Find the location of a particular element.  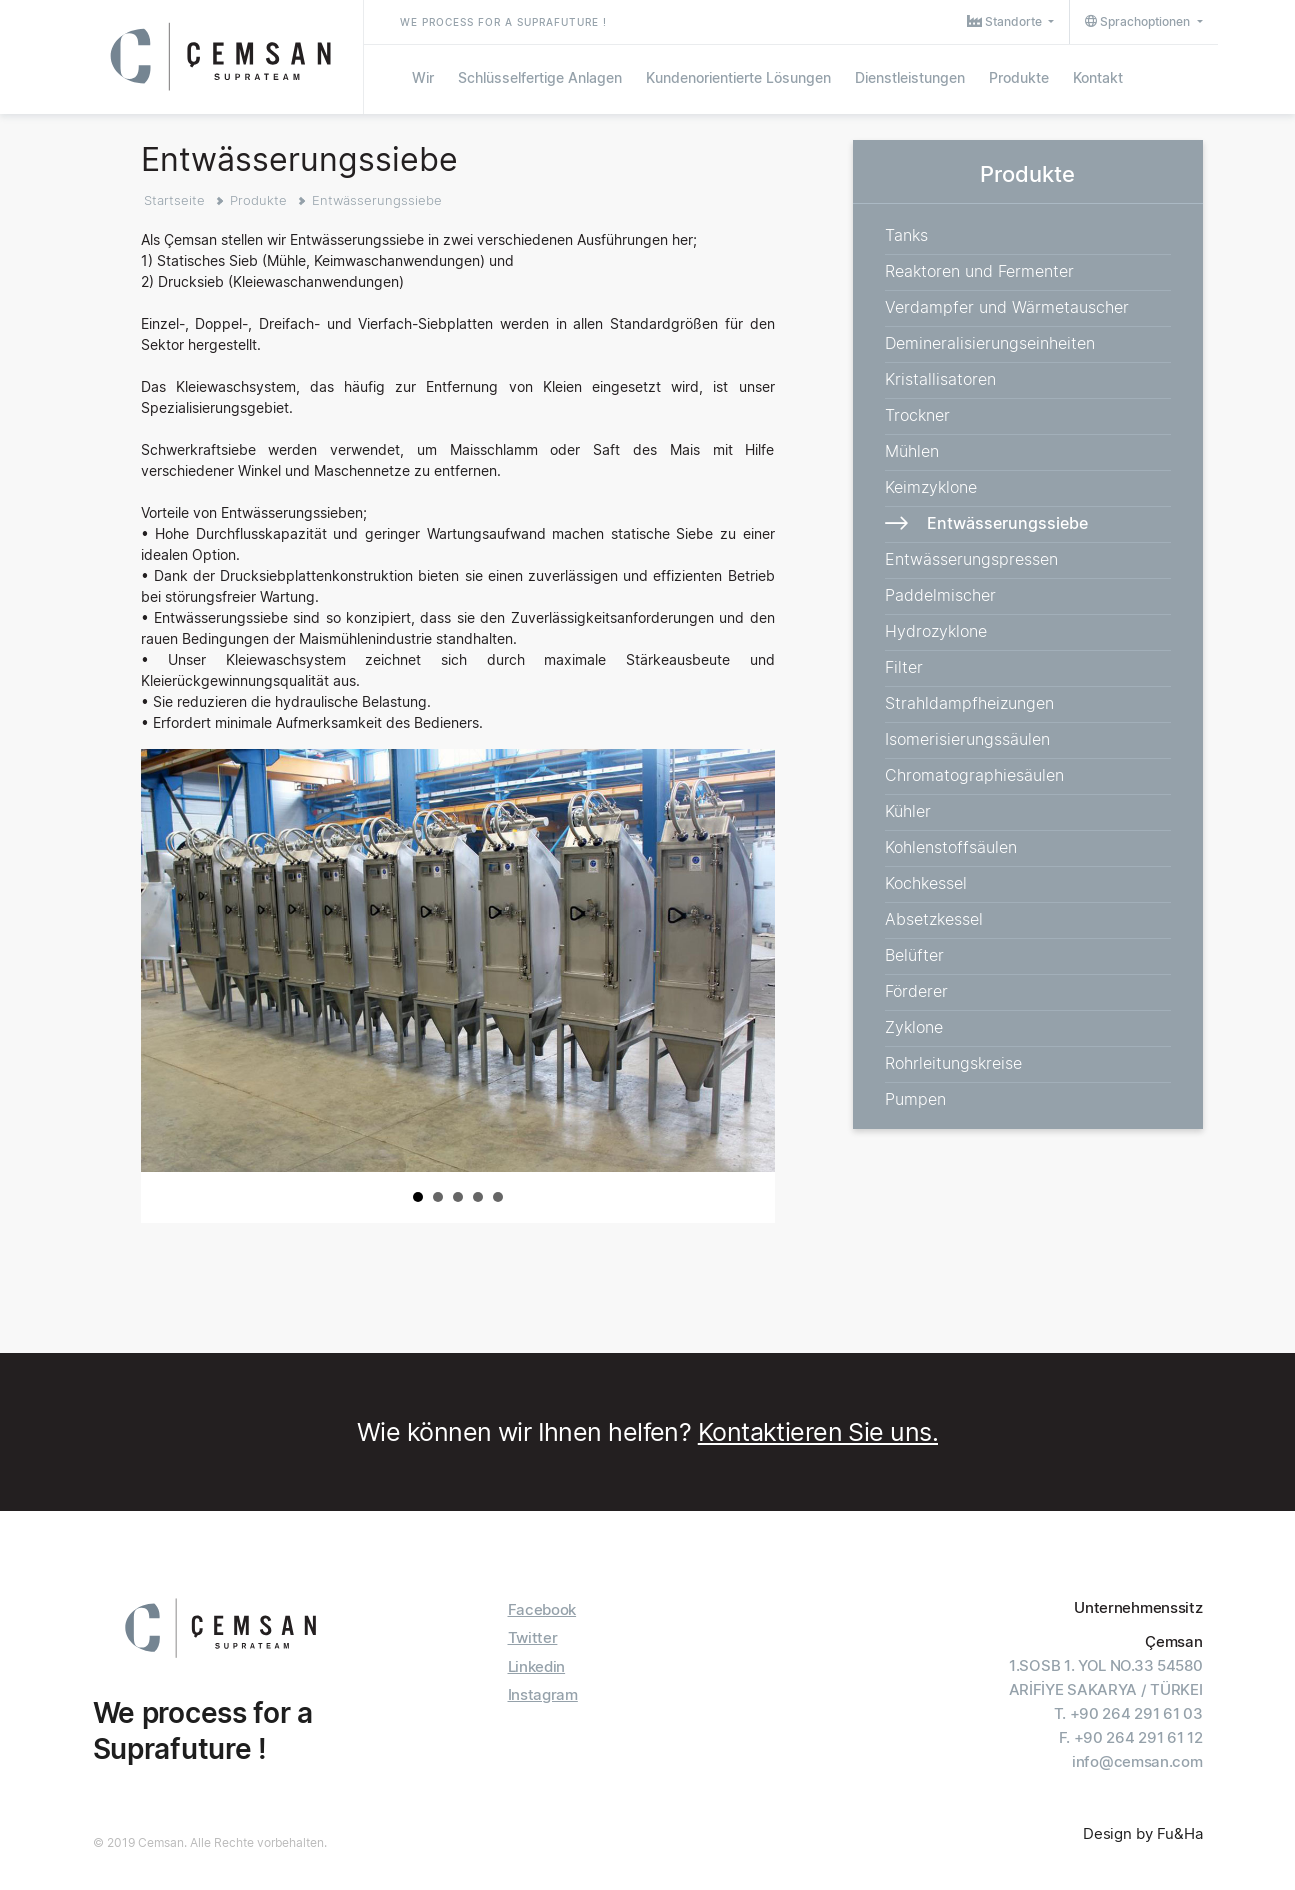

Design by Fu&Ha is located at coordinates (1143, 1833).